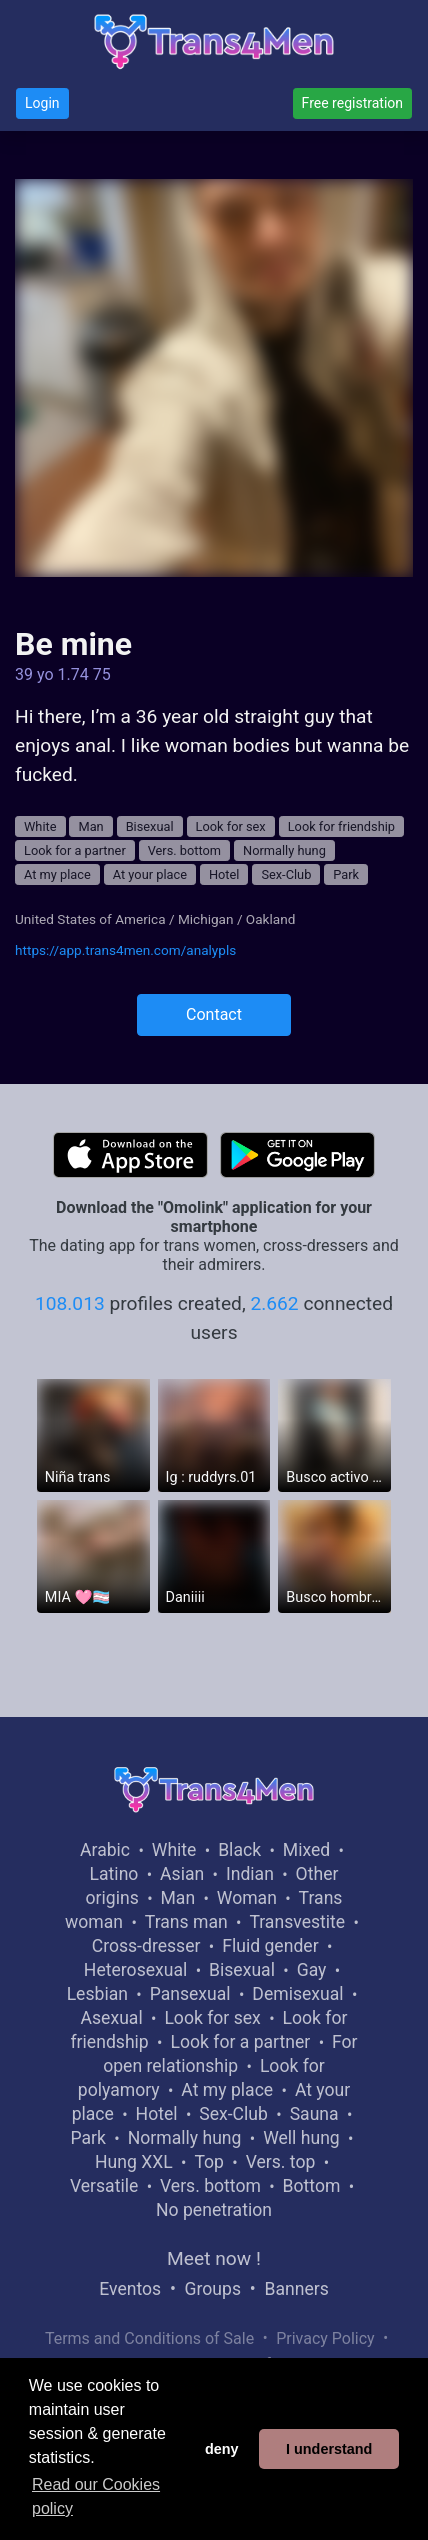 This screenshot has height=2540, width=428. What do you see at coordinates (214, 2210) in the screenshot?
I see `No penetration` at bounding box center [214, 2210].